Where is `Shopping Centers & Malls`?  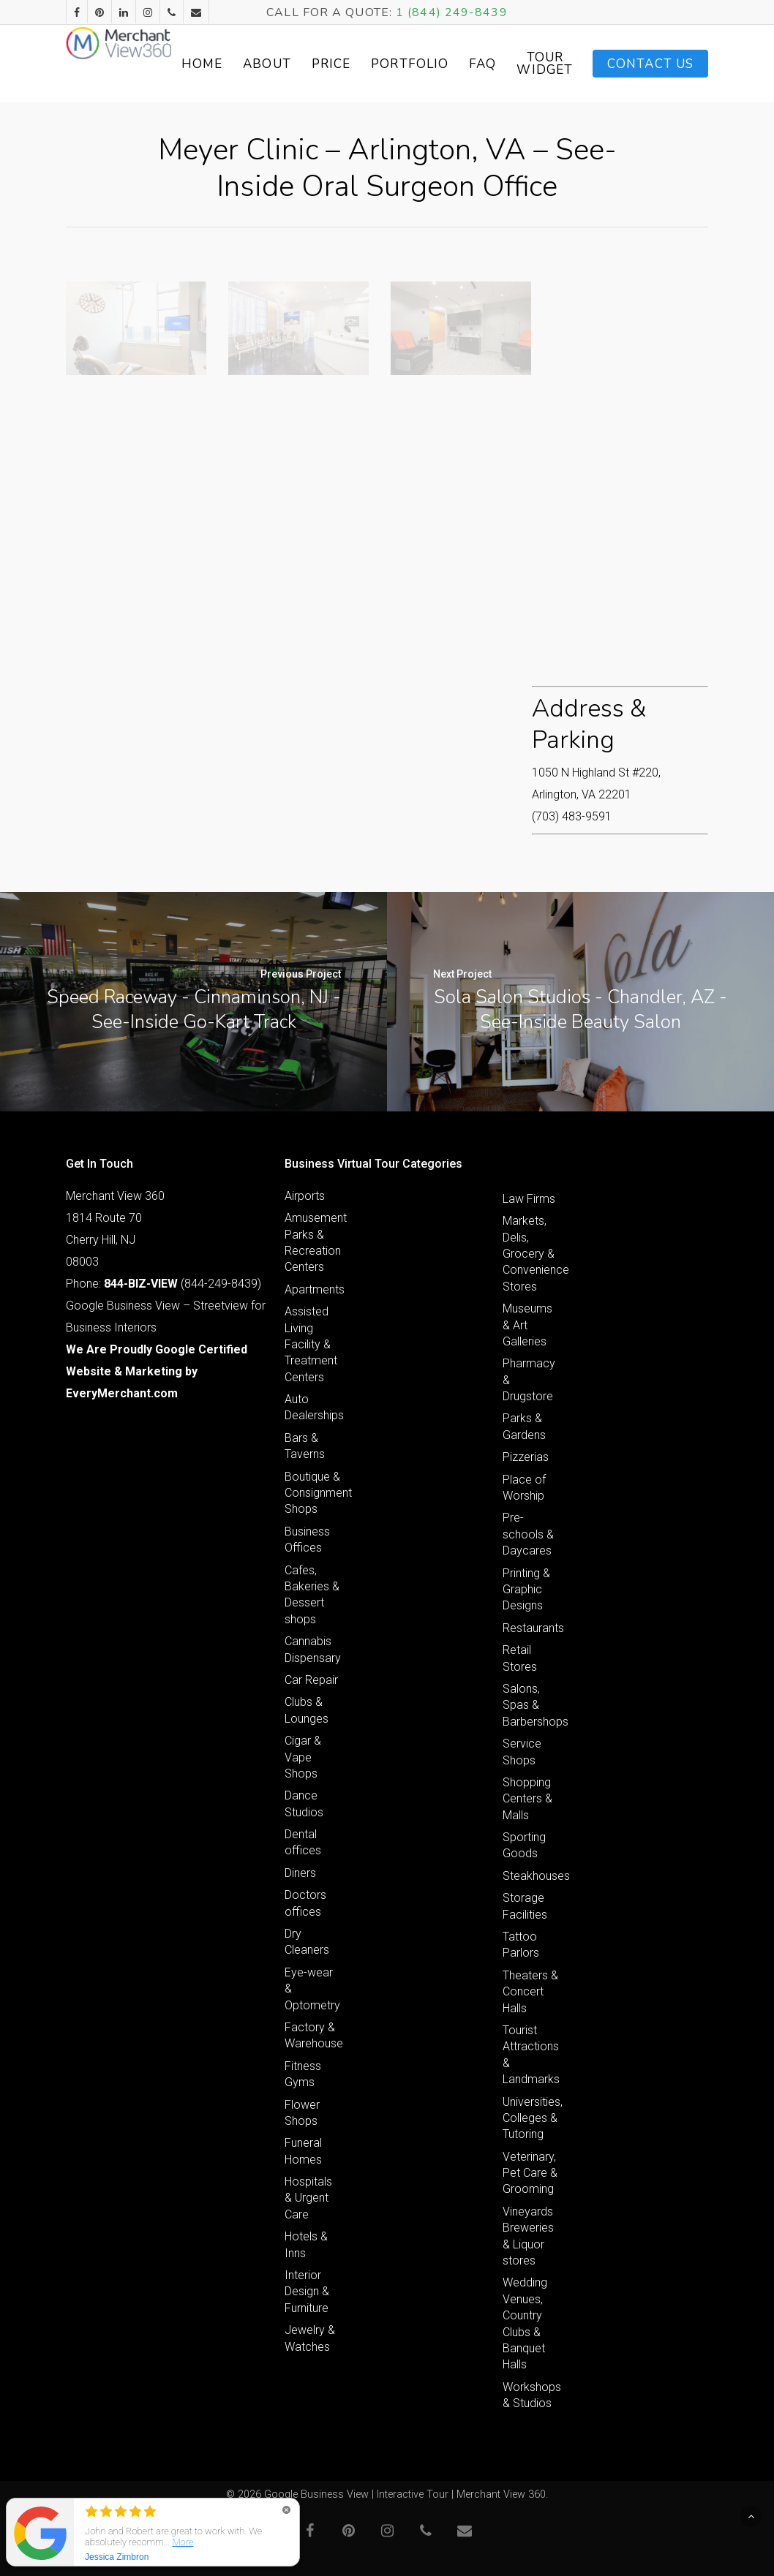 Shopping Centers & Malls is located at coordinates (527, 1798).